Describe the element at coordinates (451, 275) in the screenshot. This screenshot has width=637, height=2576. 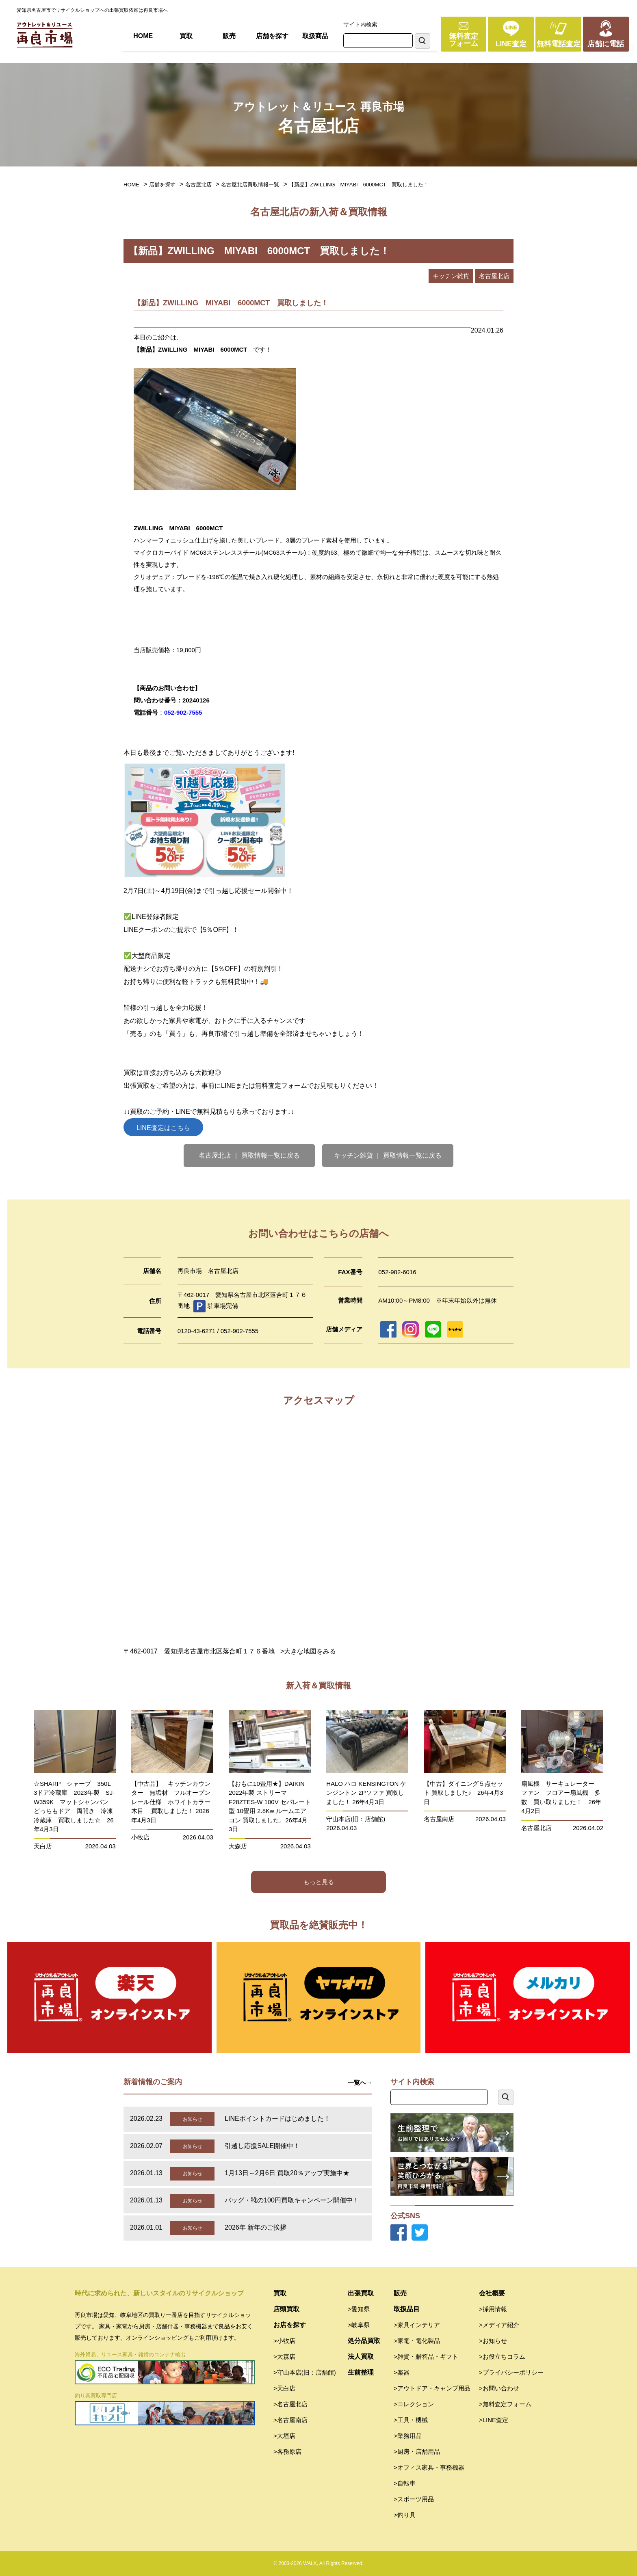
I see `キッチン雑貨` at that location.